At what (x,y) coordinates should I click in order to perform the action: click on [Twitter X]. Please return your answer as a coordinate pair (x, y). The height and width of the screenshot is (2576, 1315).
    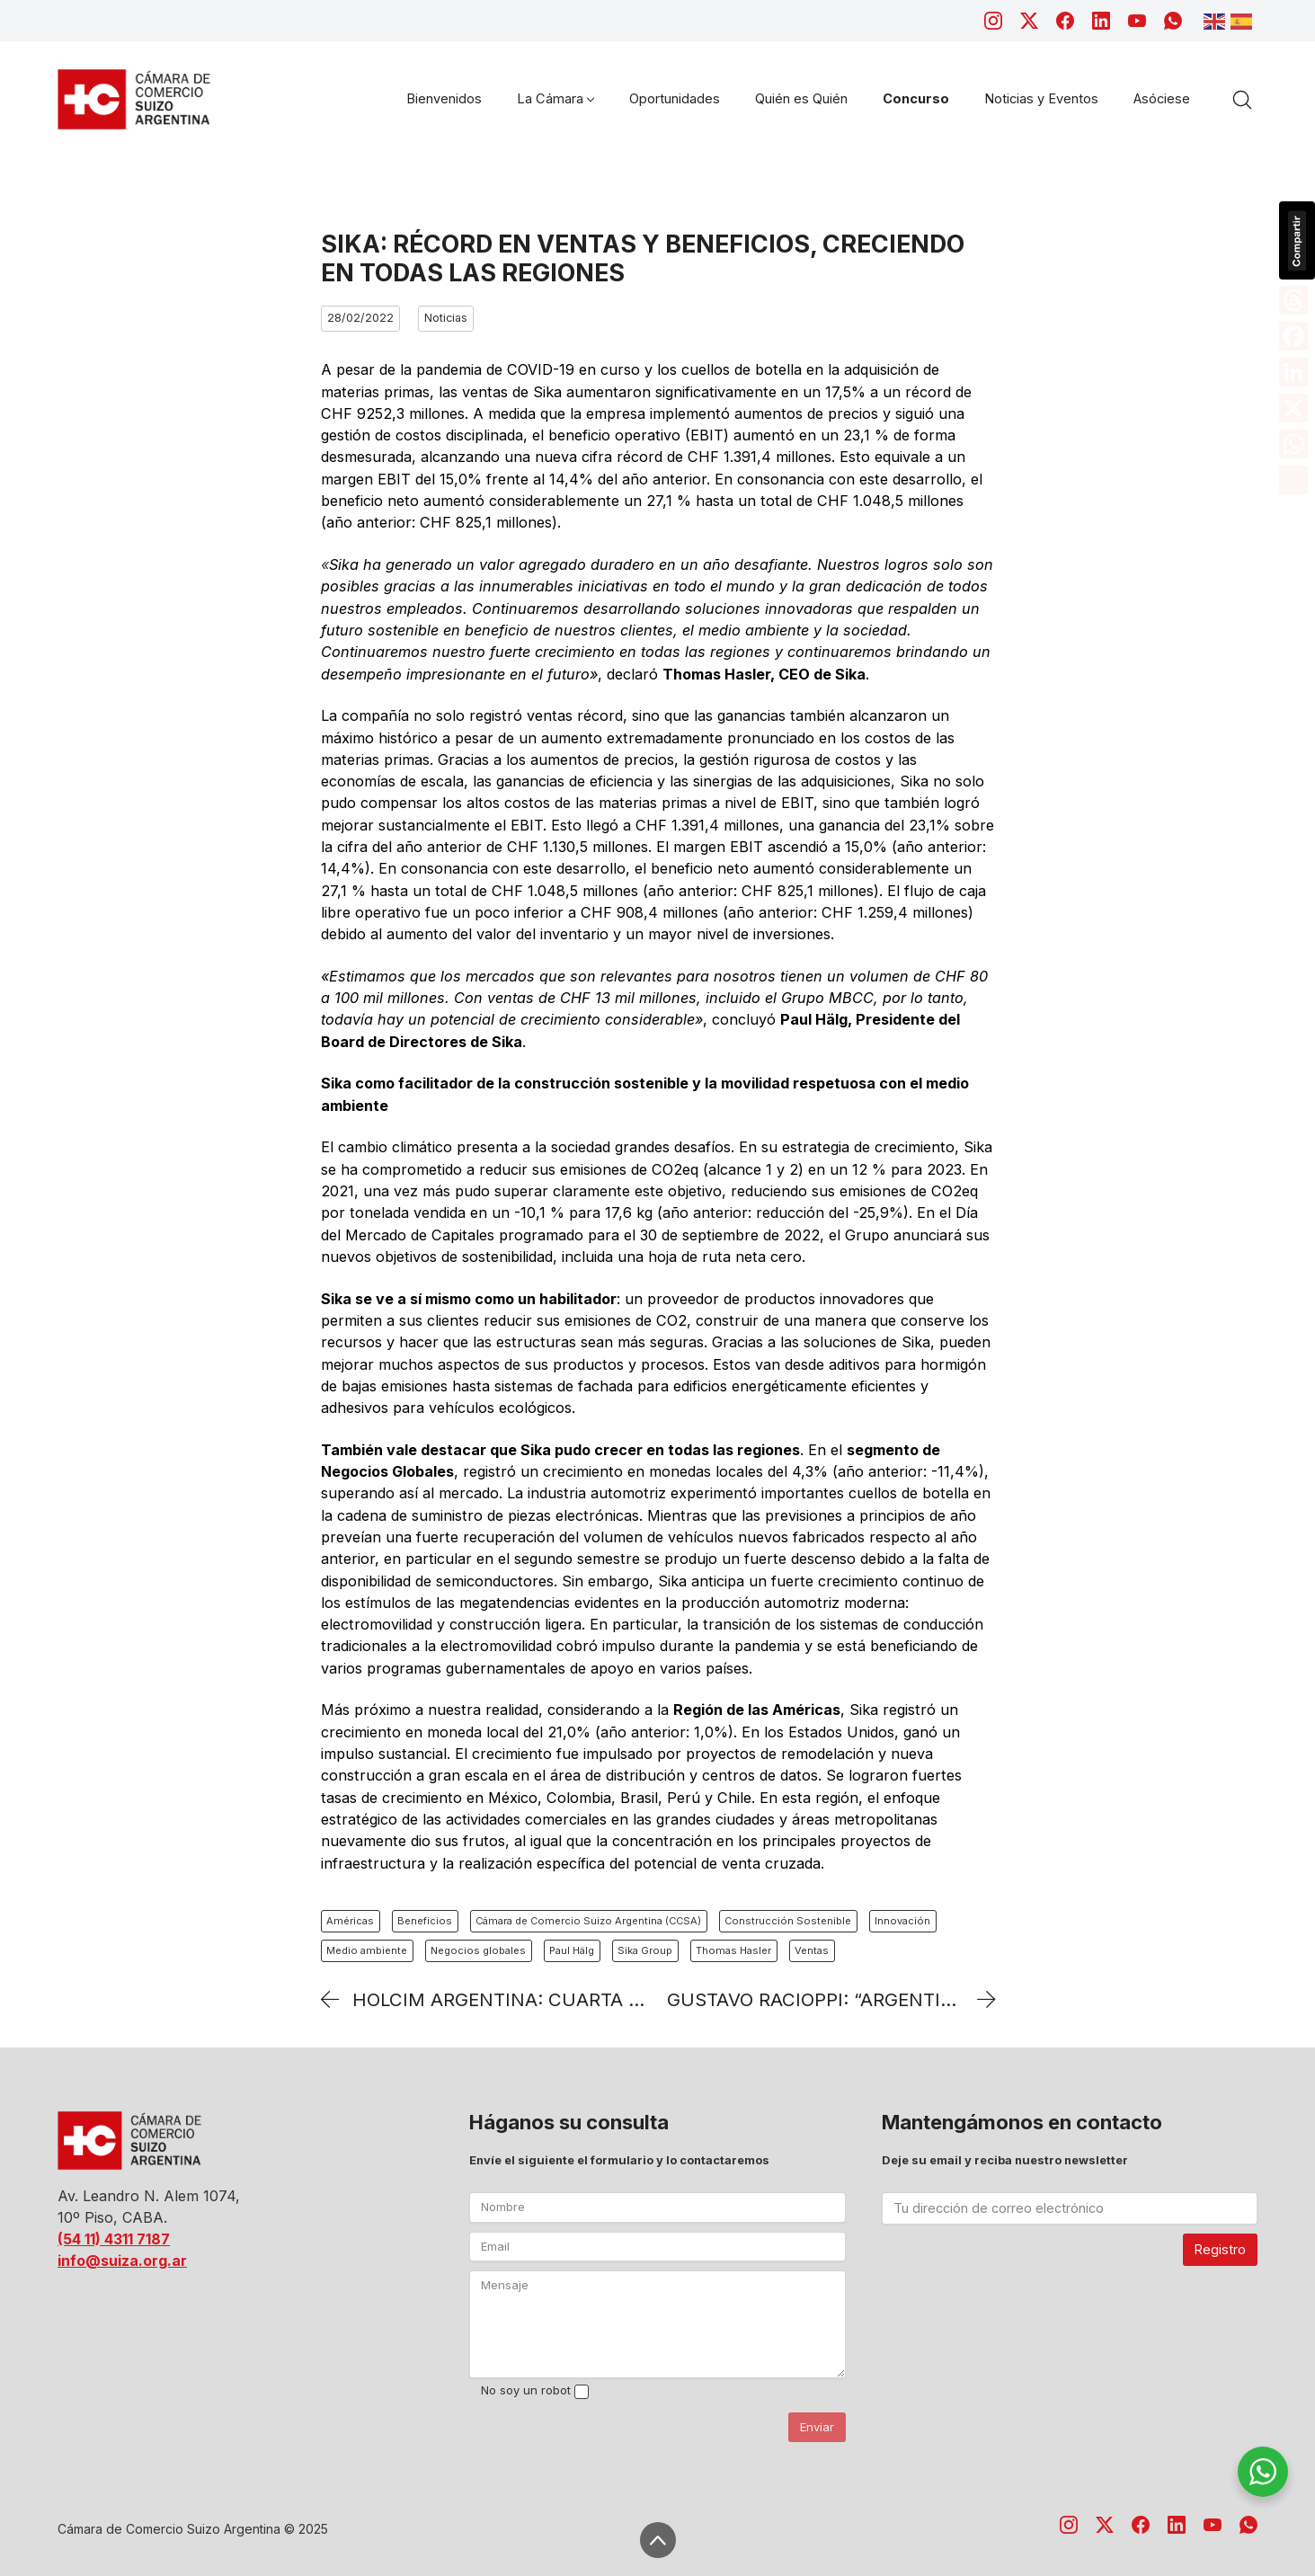
    Looking at the image, I should click on (1029, 21).